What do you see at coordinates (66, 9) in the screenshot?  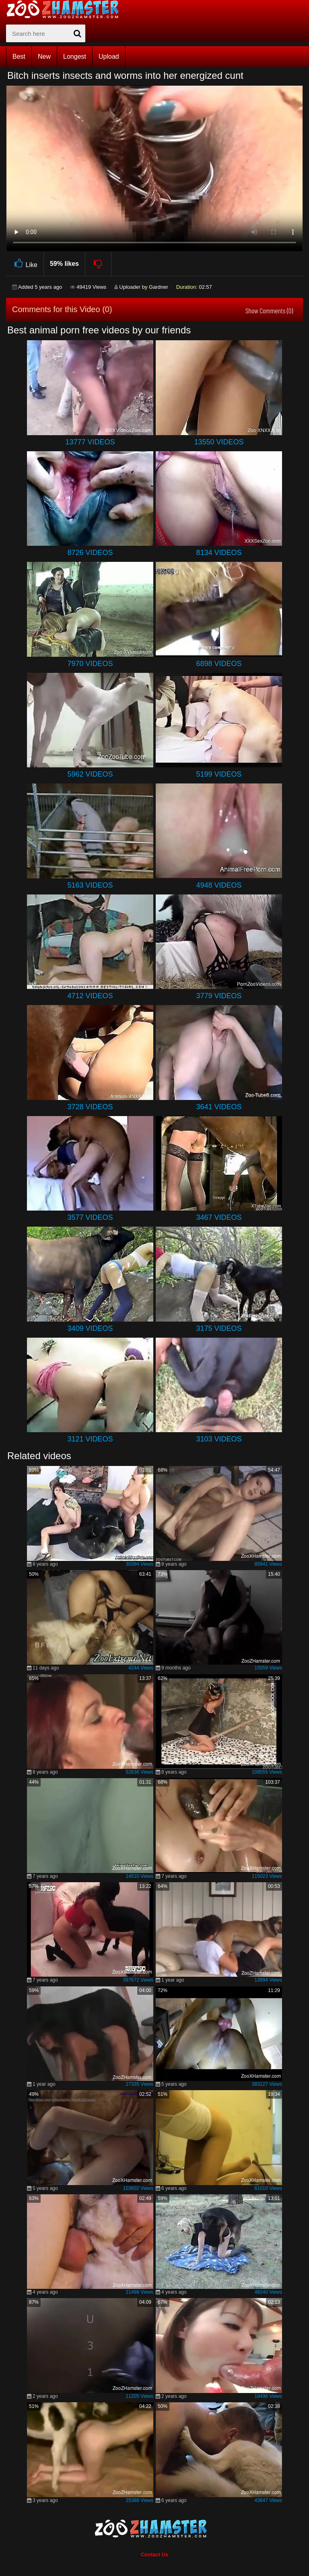 I see `[top_home_page]` at bounding box center [66, 9].